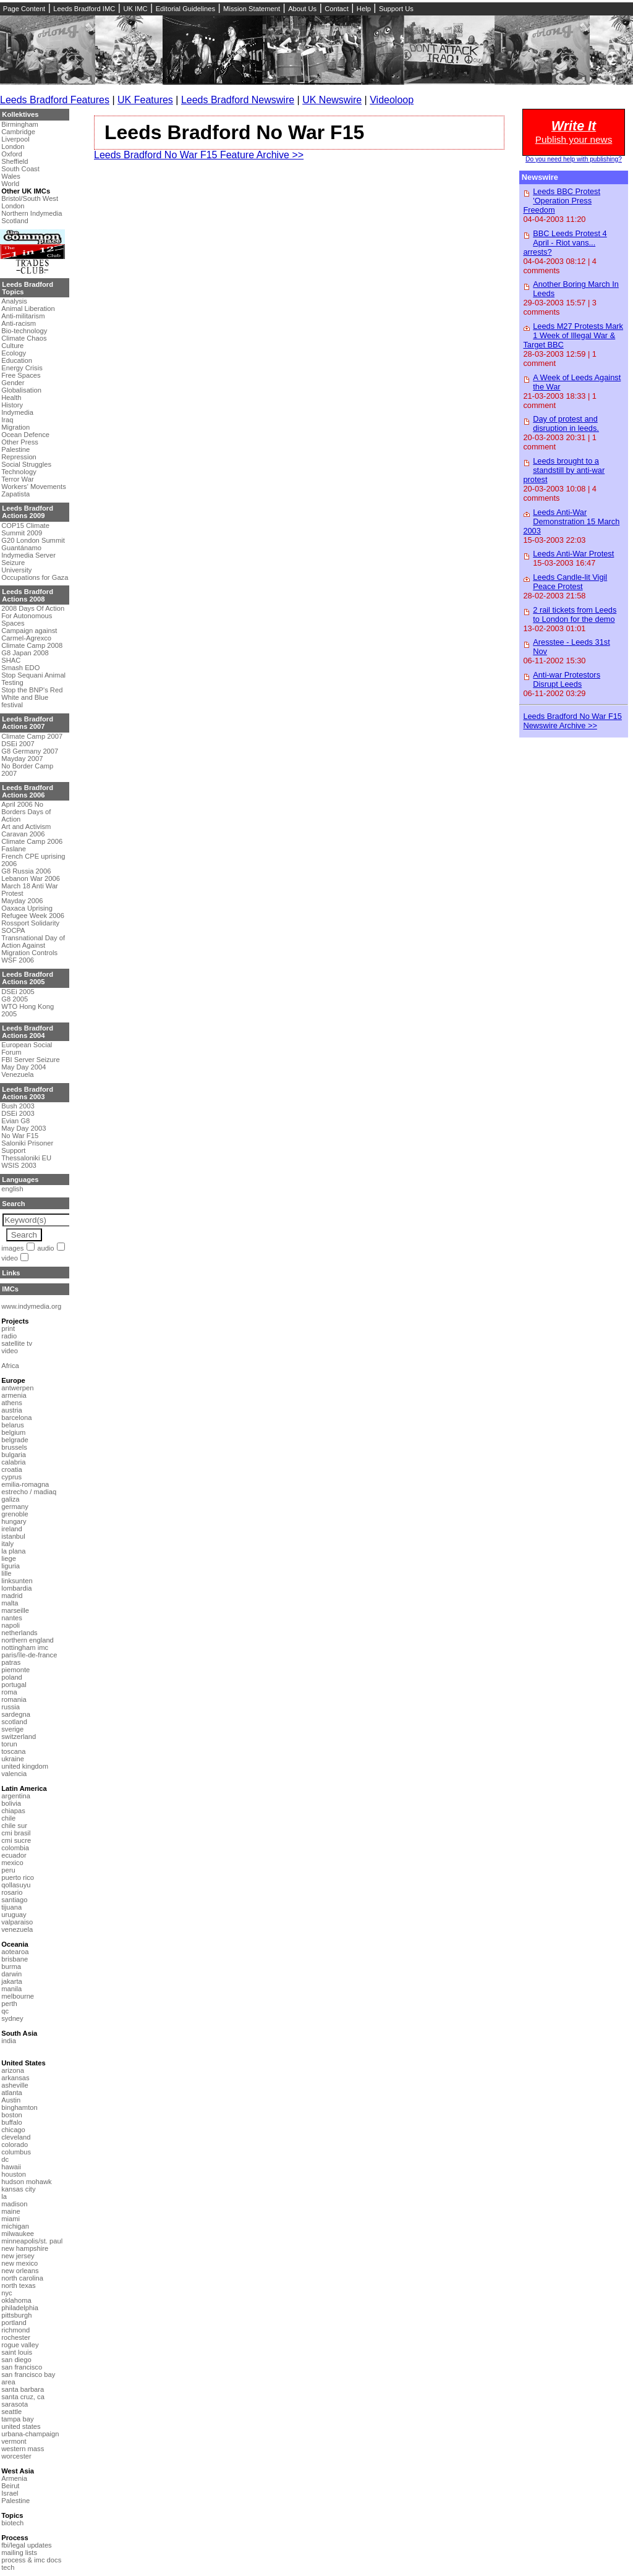  I want to click on lombardia, so click(16, 1588).